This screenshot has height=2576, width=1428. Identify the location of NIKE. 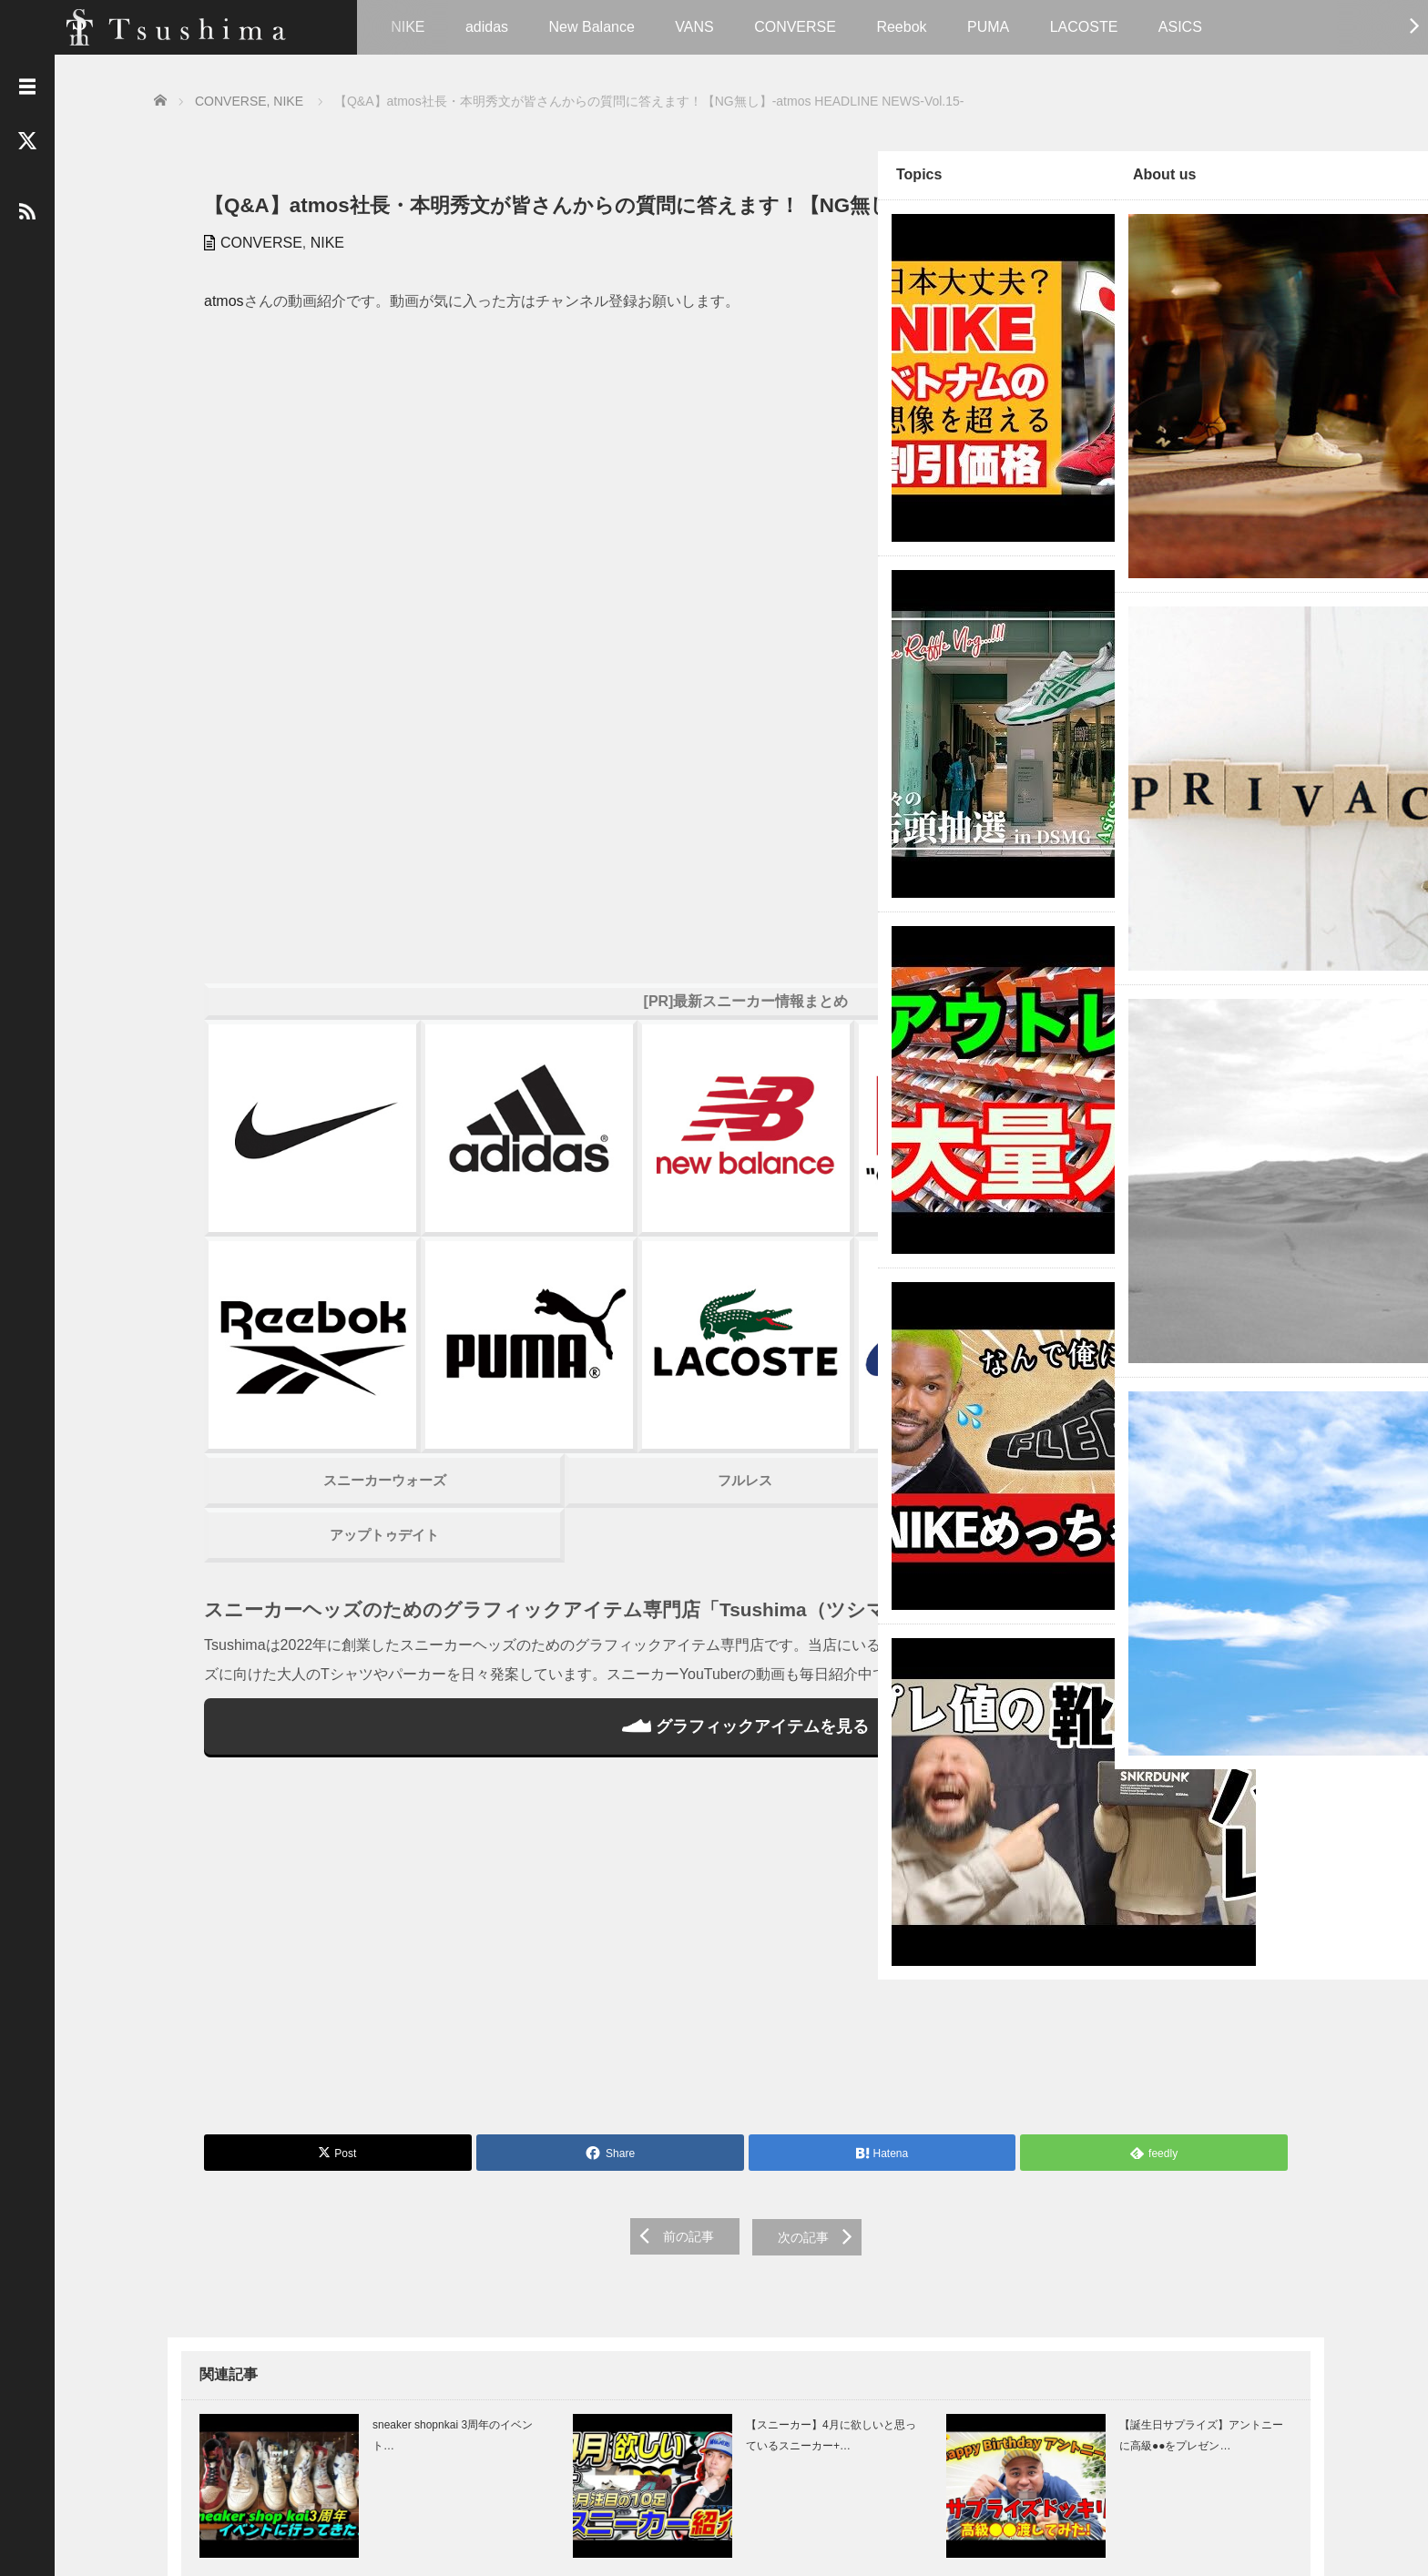
(412, 27).